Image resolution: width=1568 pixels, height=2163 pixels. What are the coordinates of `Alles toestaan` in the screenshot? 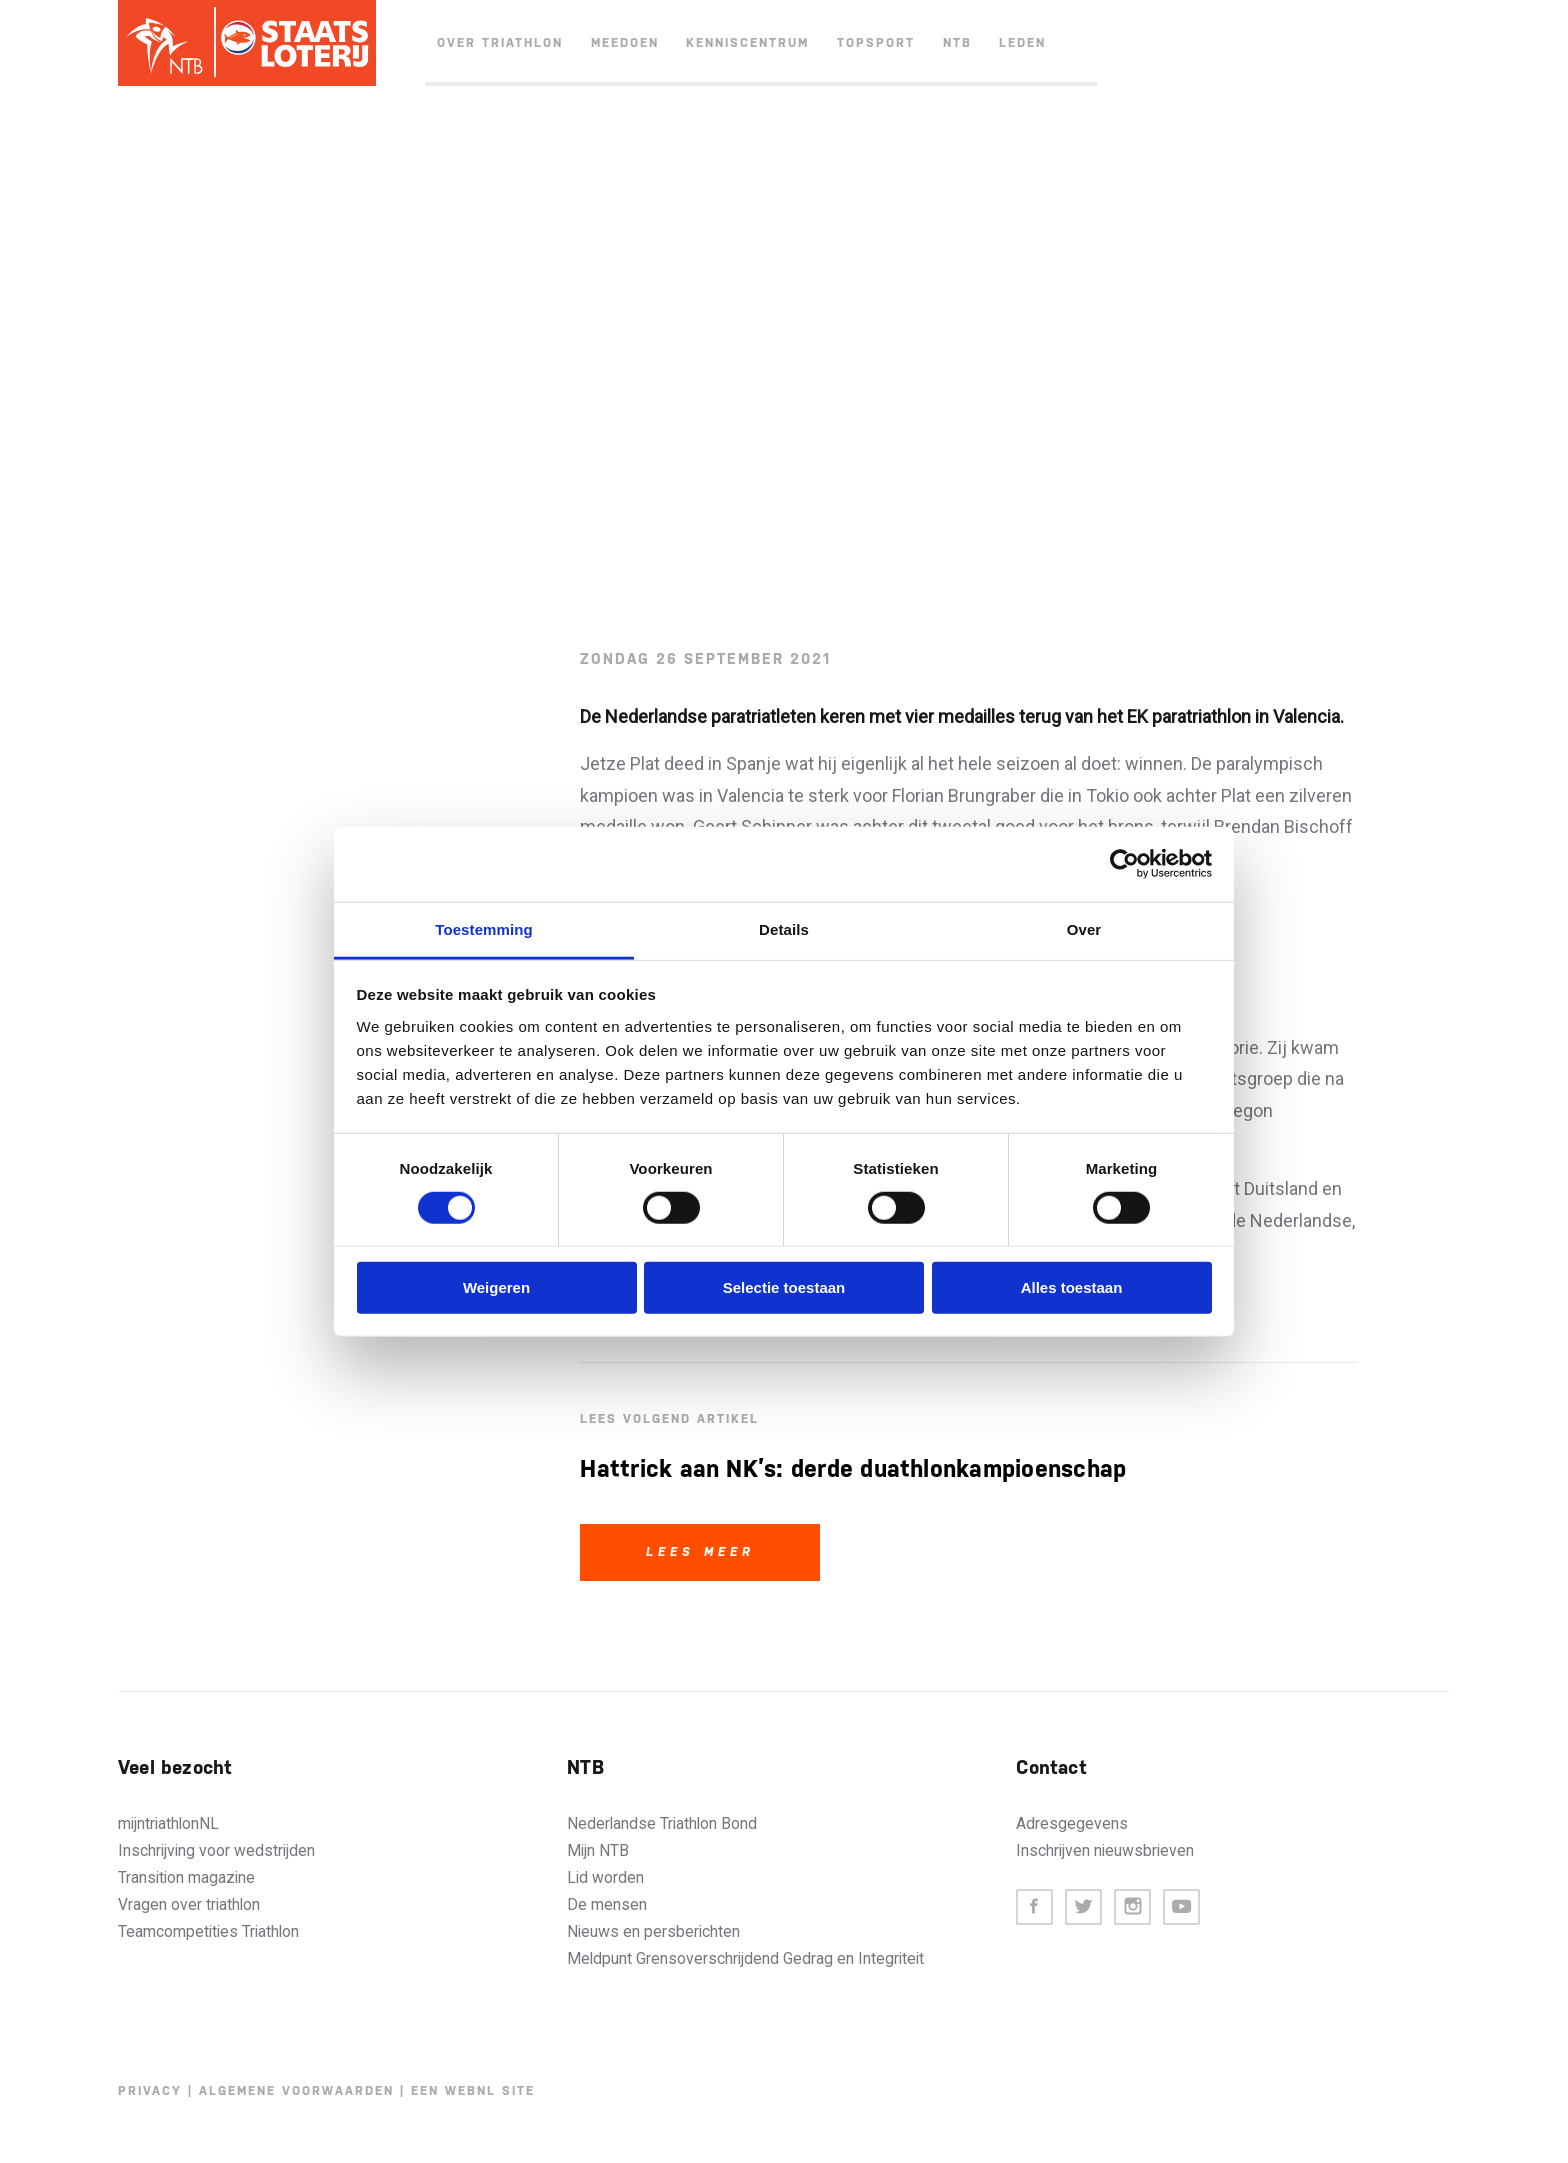 It's located at (1072, 1287).